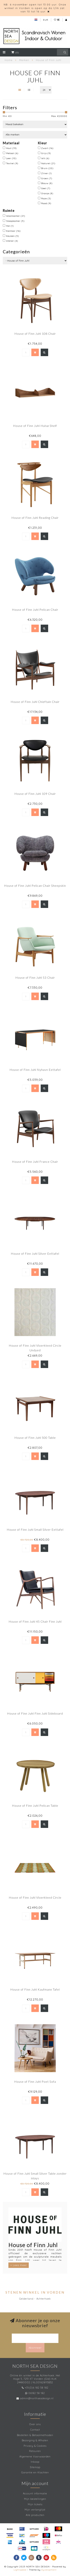 This screenshot has width=70, height=2576. I want to click on Retouren, so click(35, 2451).